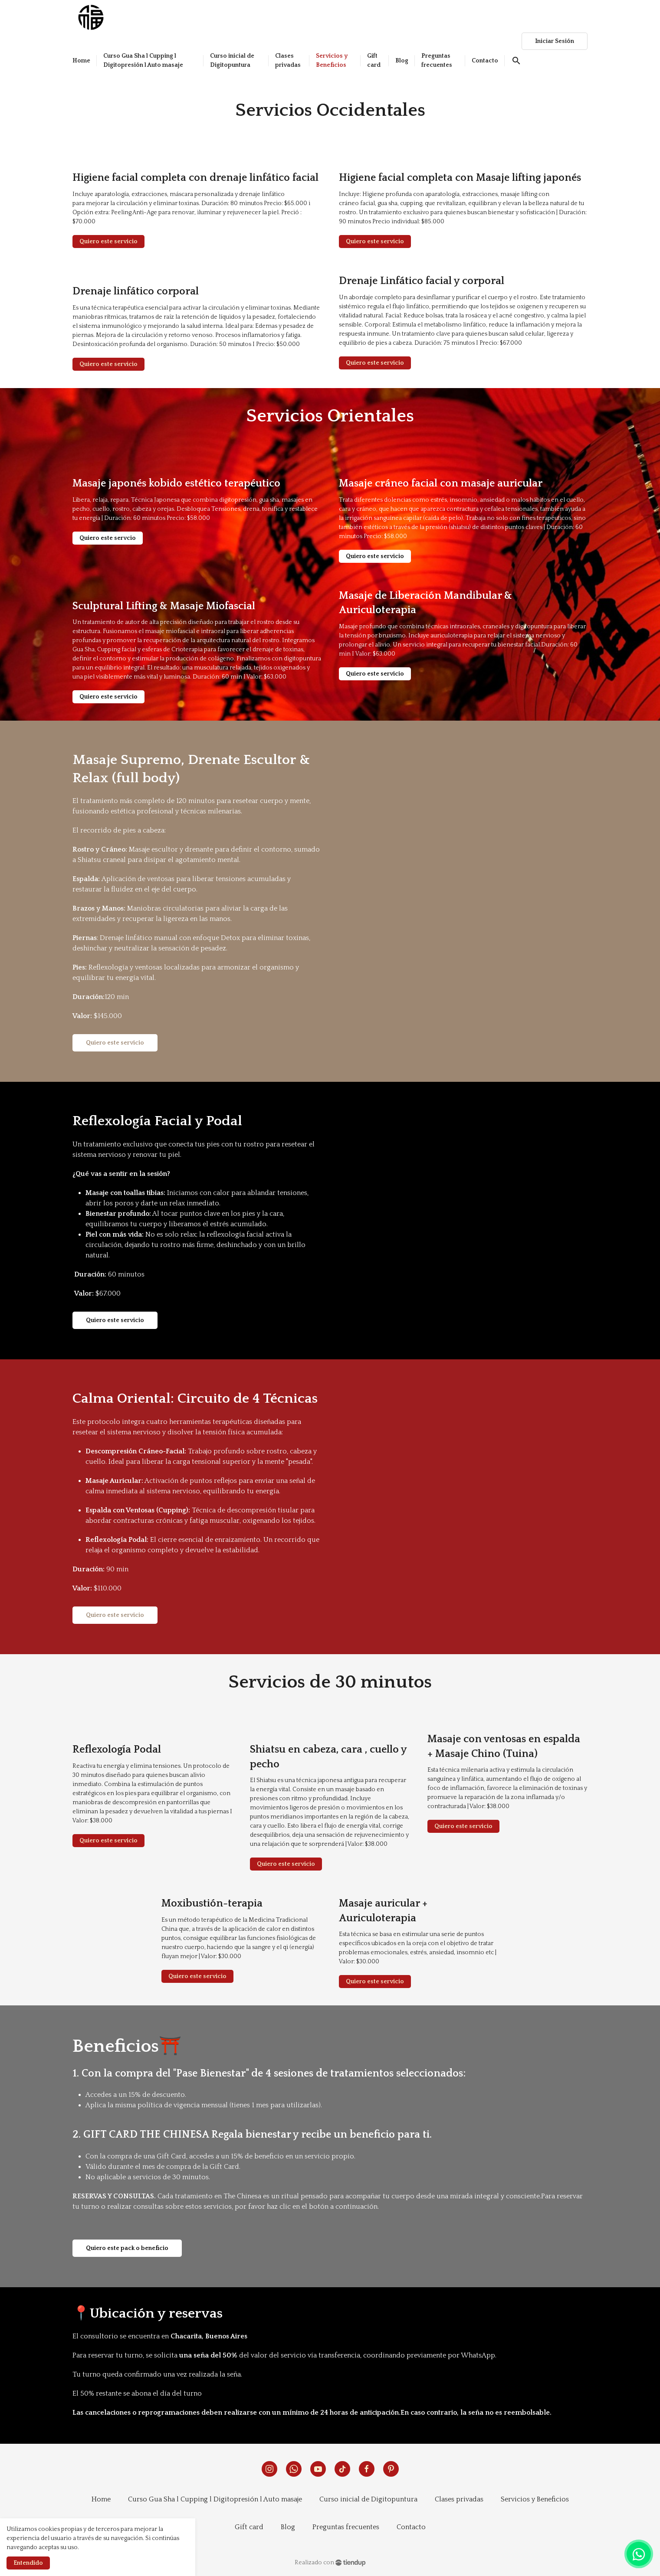 This screenshot has width=660, height=2576. I want to click on Curso inicial de Digitopuntura, so click(368, 2499).